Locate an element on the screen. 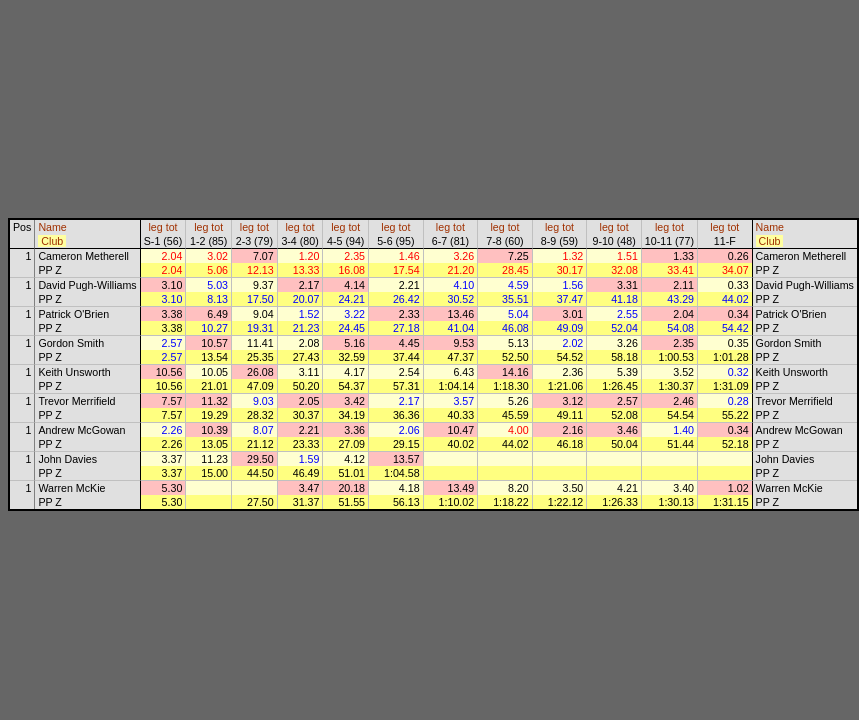 This screenshot has height=720, width=859. Club is located at coordinates (52, 241).